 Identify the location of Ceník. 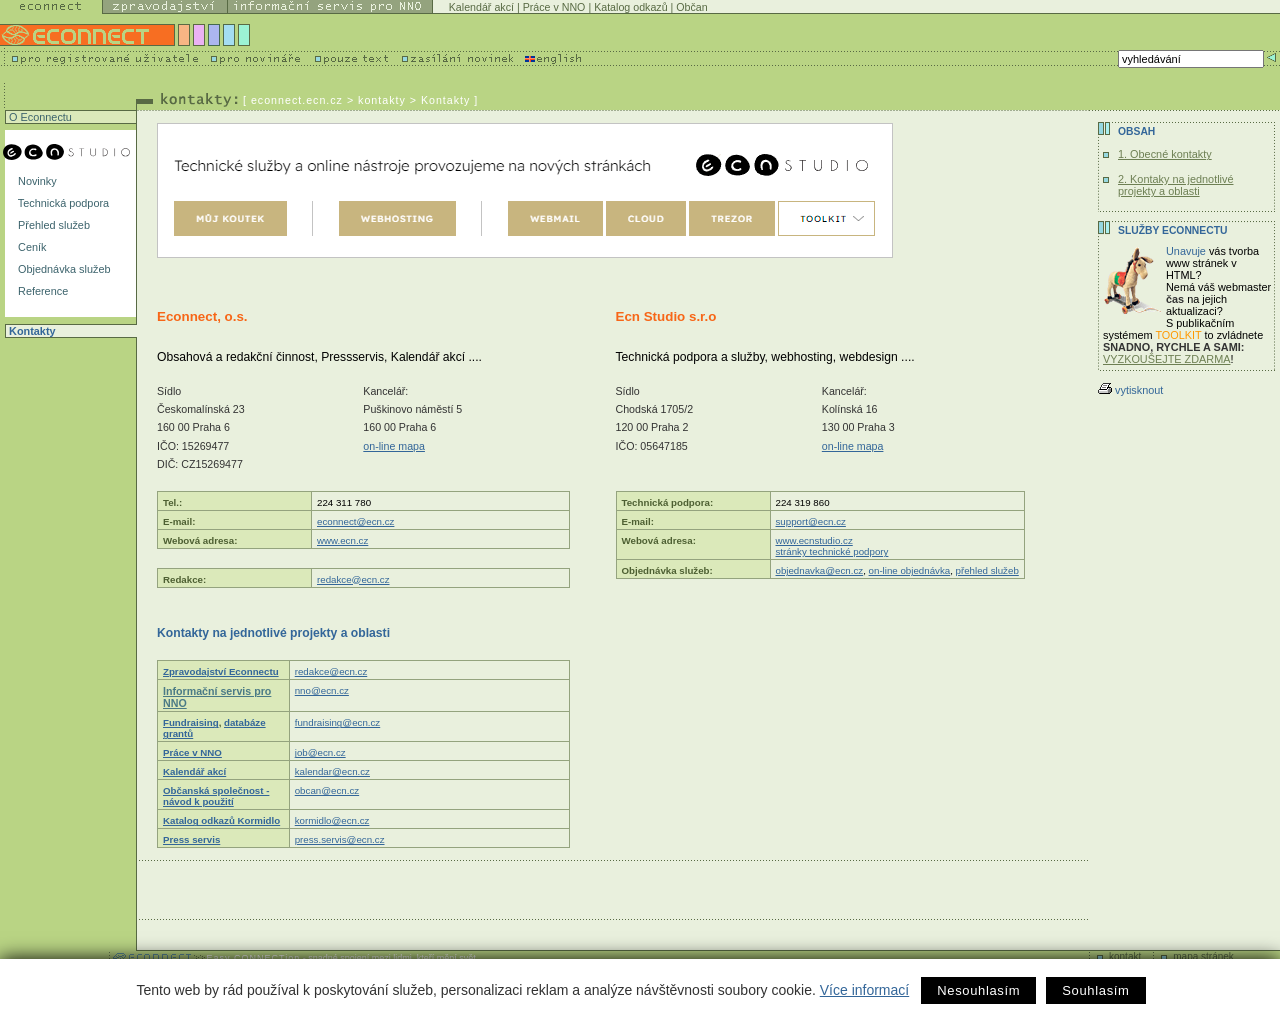
(30, 247).